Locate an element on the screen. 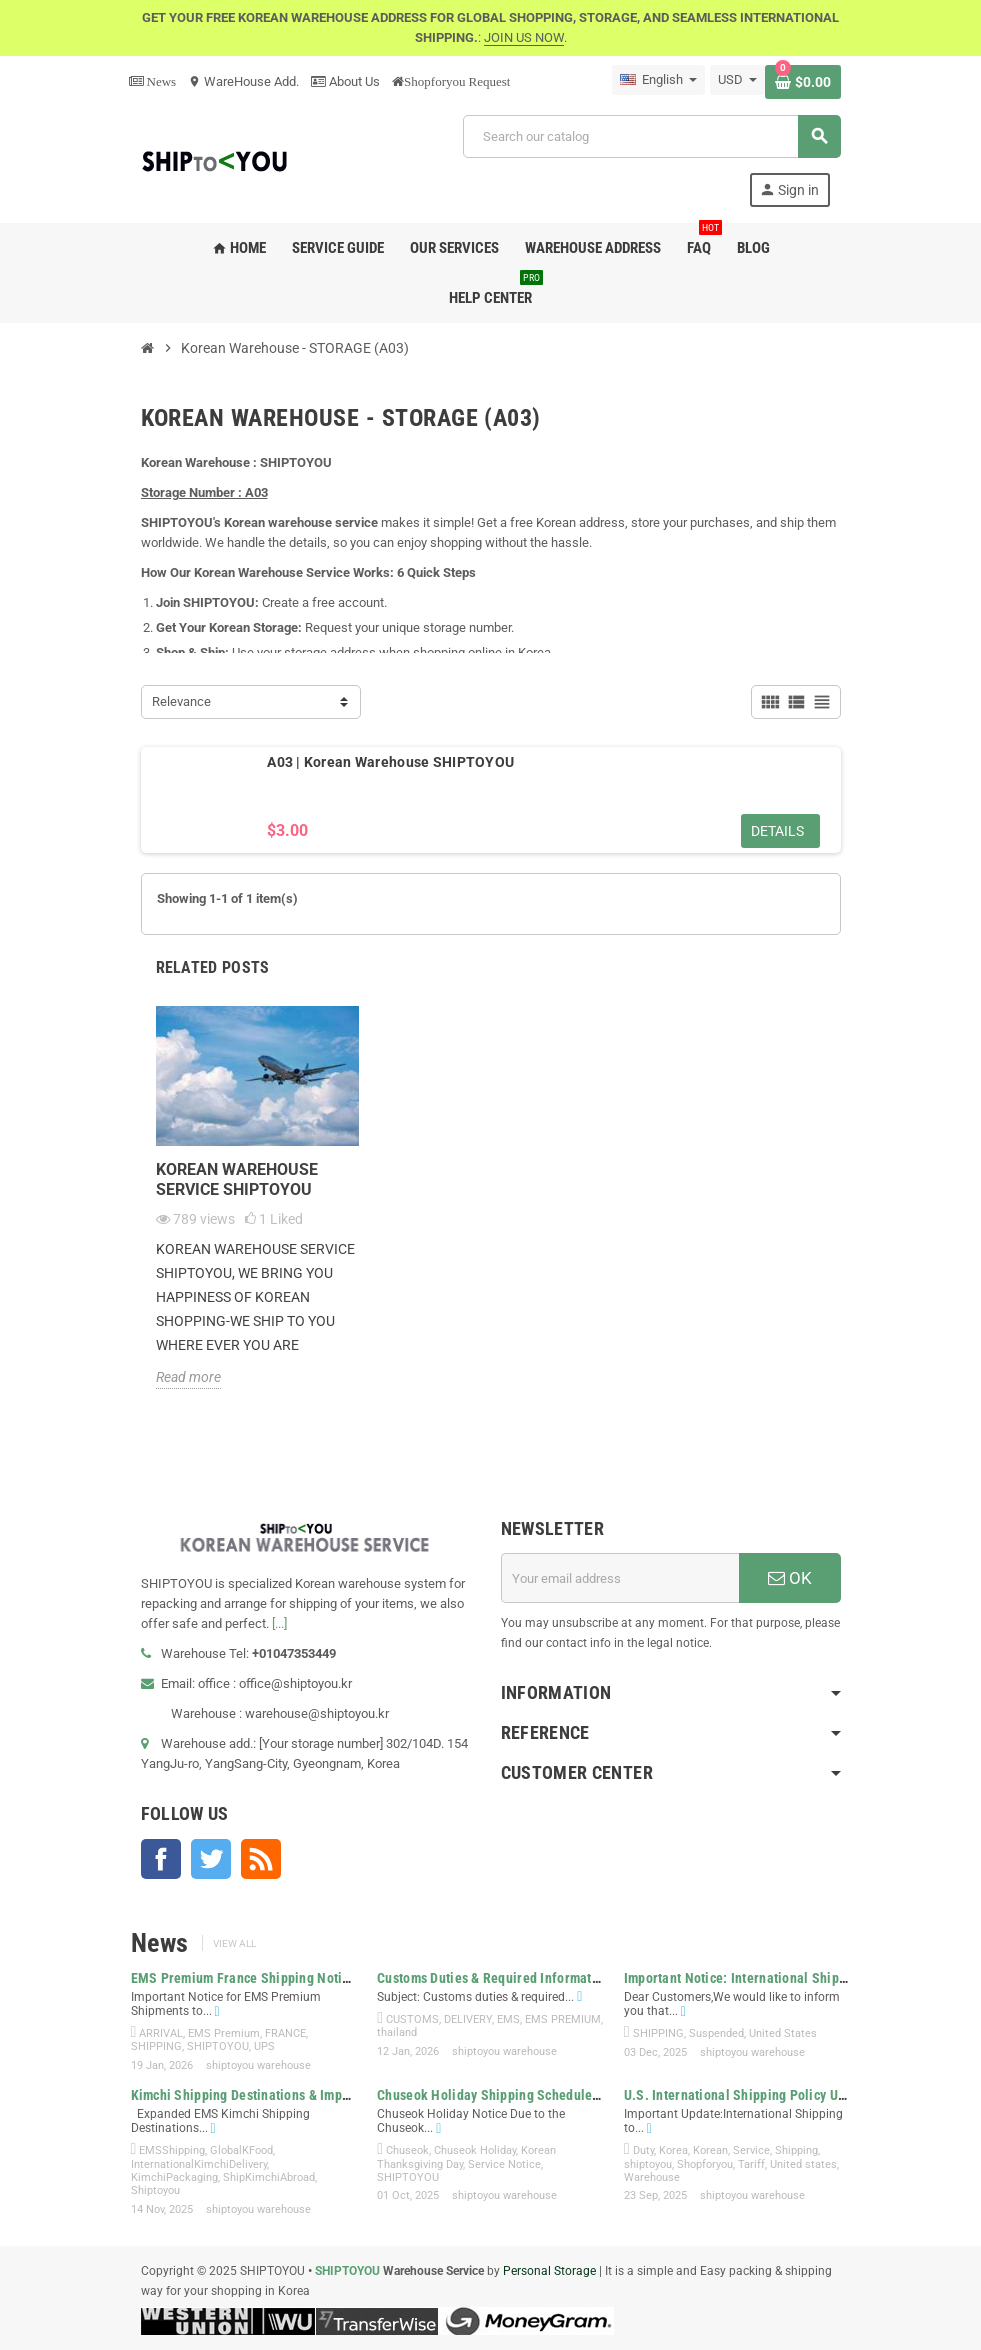 This screenshot has height=2350, width=981. Twitter is located at coordinates (211, 1859).